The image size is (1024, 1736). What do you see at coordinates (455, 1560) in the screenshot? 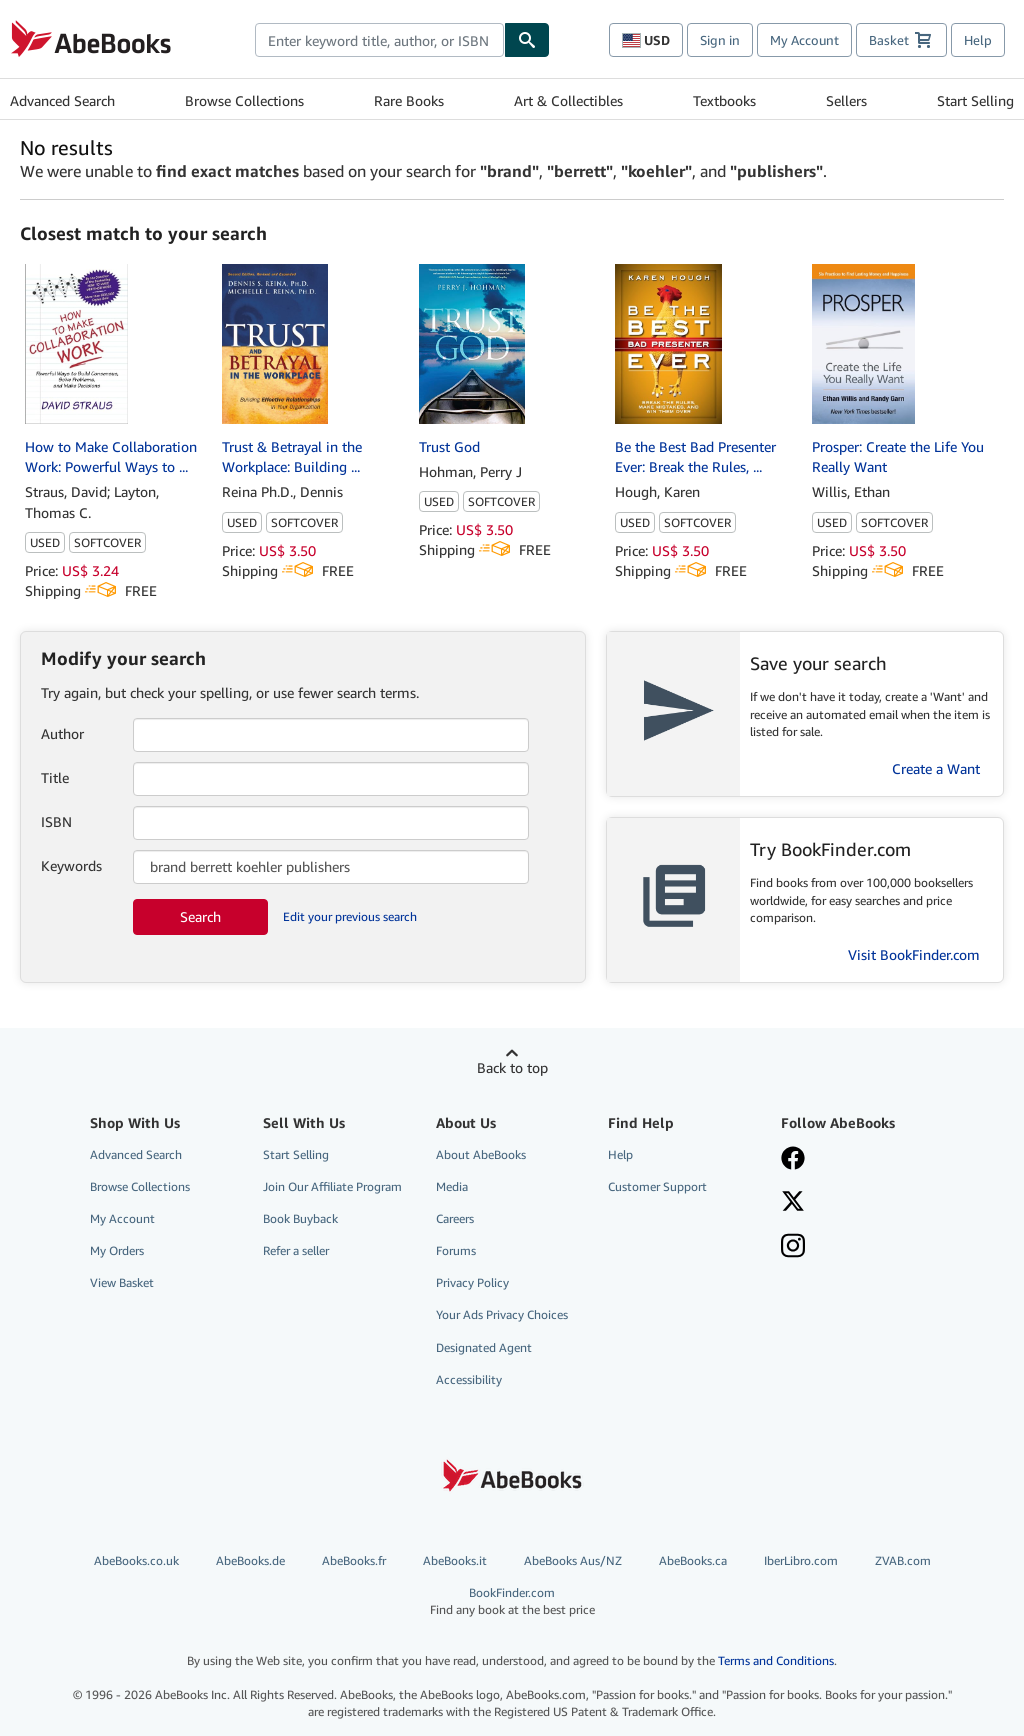
I see `AbeBooks.it` at bounding box center [455, 1560].